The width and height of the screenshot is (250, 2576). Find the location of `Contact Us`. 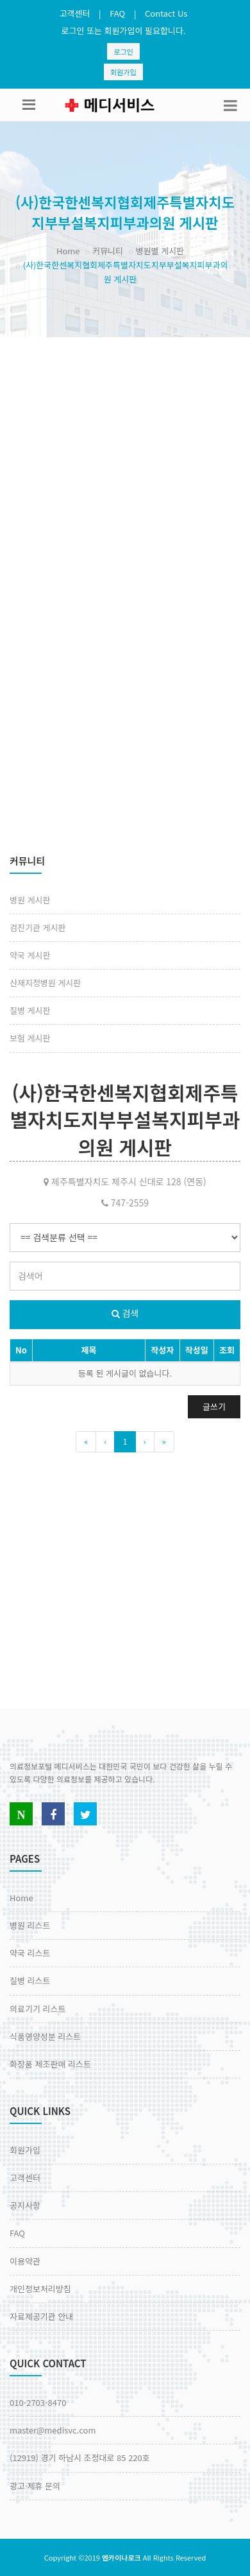

Contact Us is located at coordinates (166, 13).